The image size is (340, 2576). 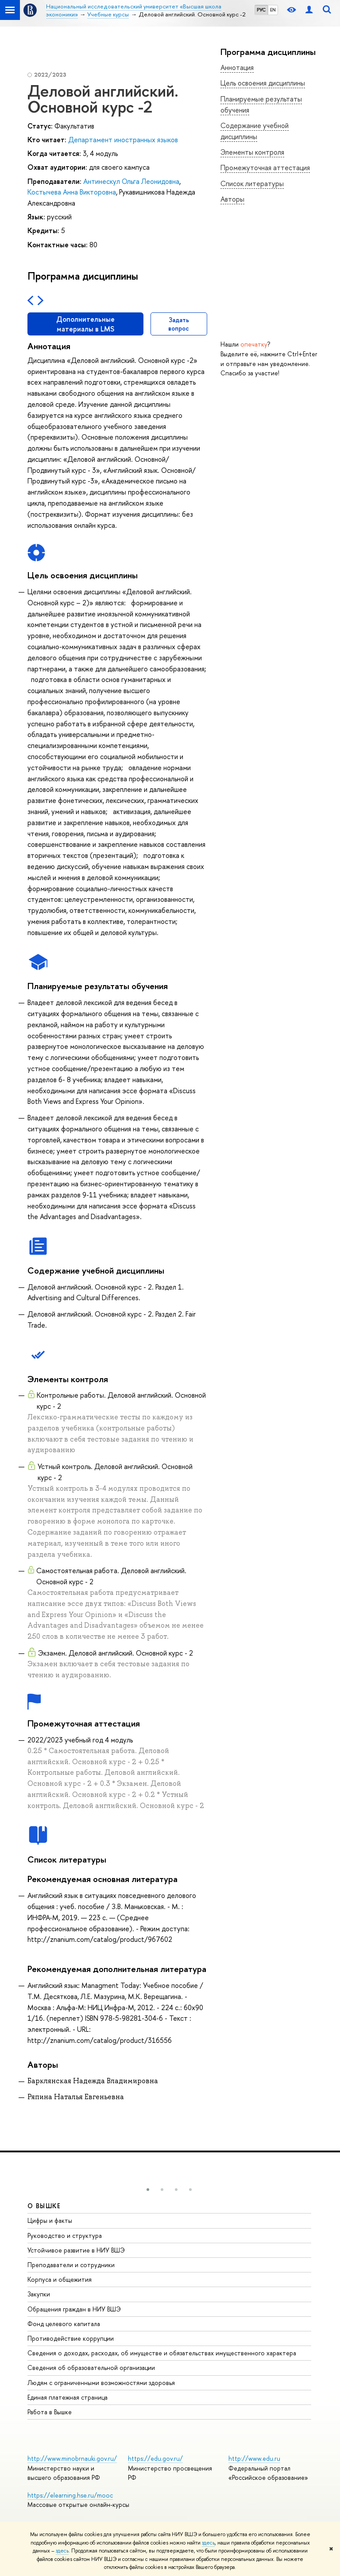 I want to click on Единая платежная страница, so click(x=67, y=2397).